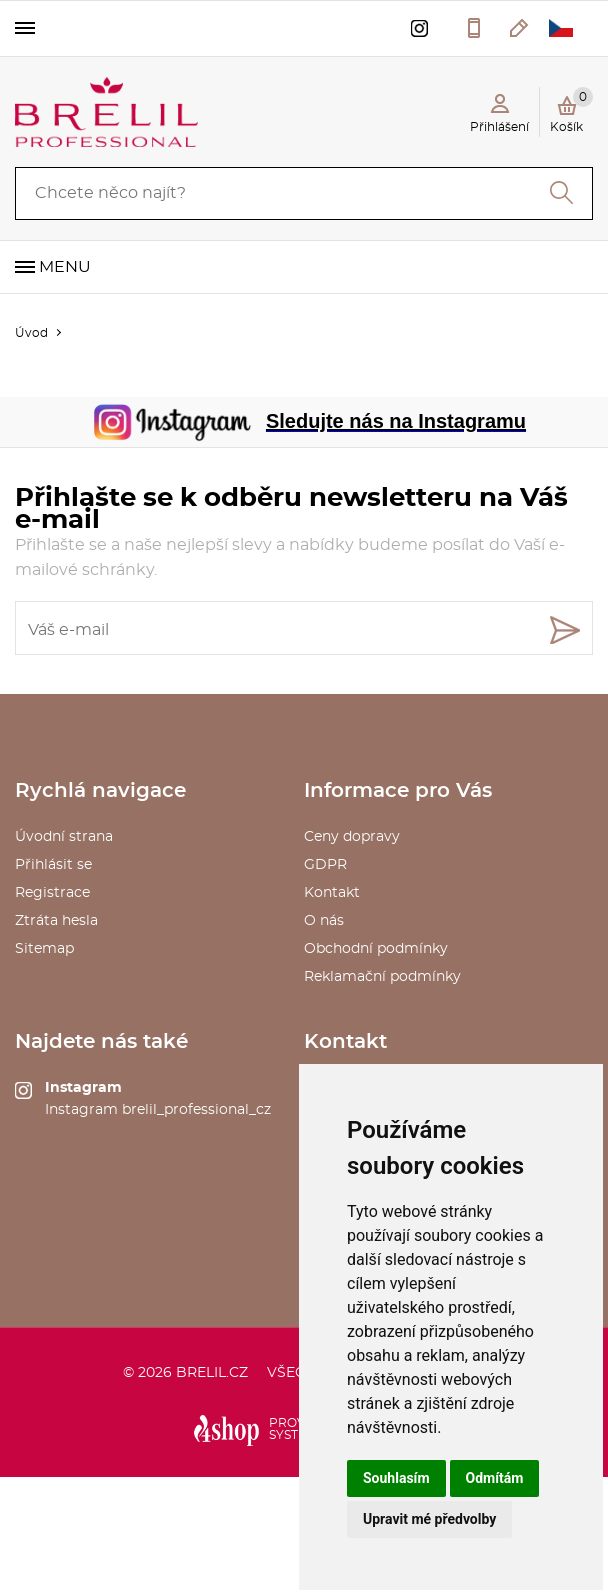  I want to click on Upravit mé předvolby [button], so click(429, 1519).